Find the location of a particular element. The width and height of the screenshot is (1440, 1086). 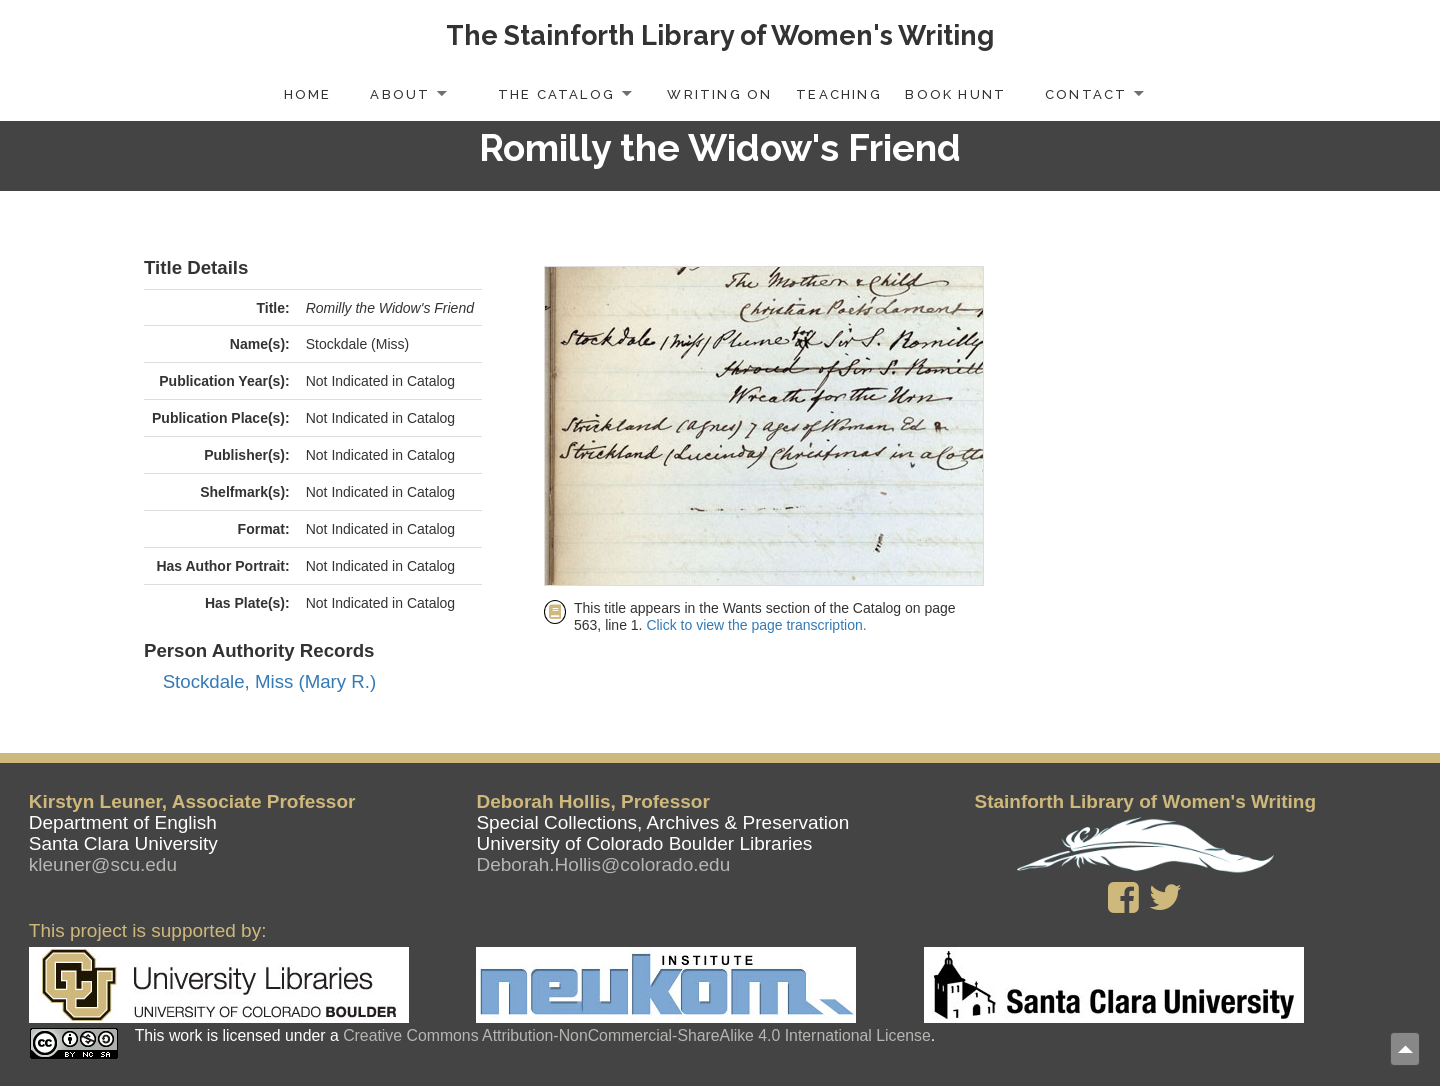

Book Hunt is located at coordinates (955, 94).